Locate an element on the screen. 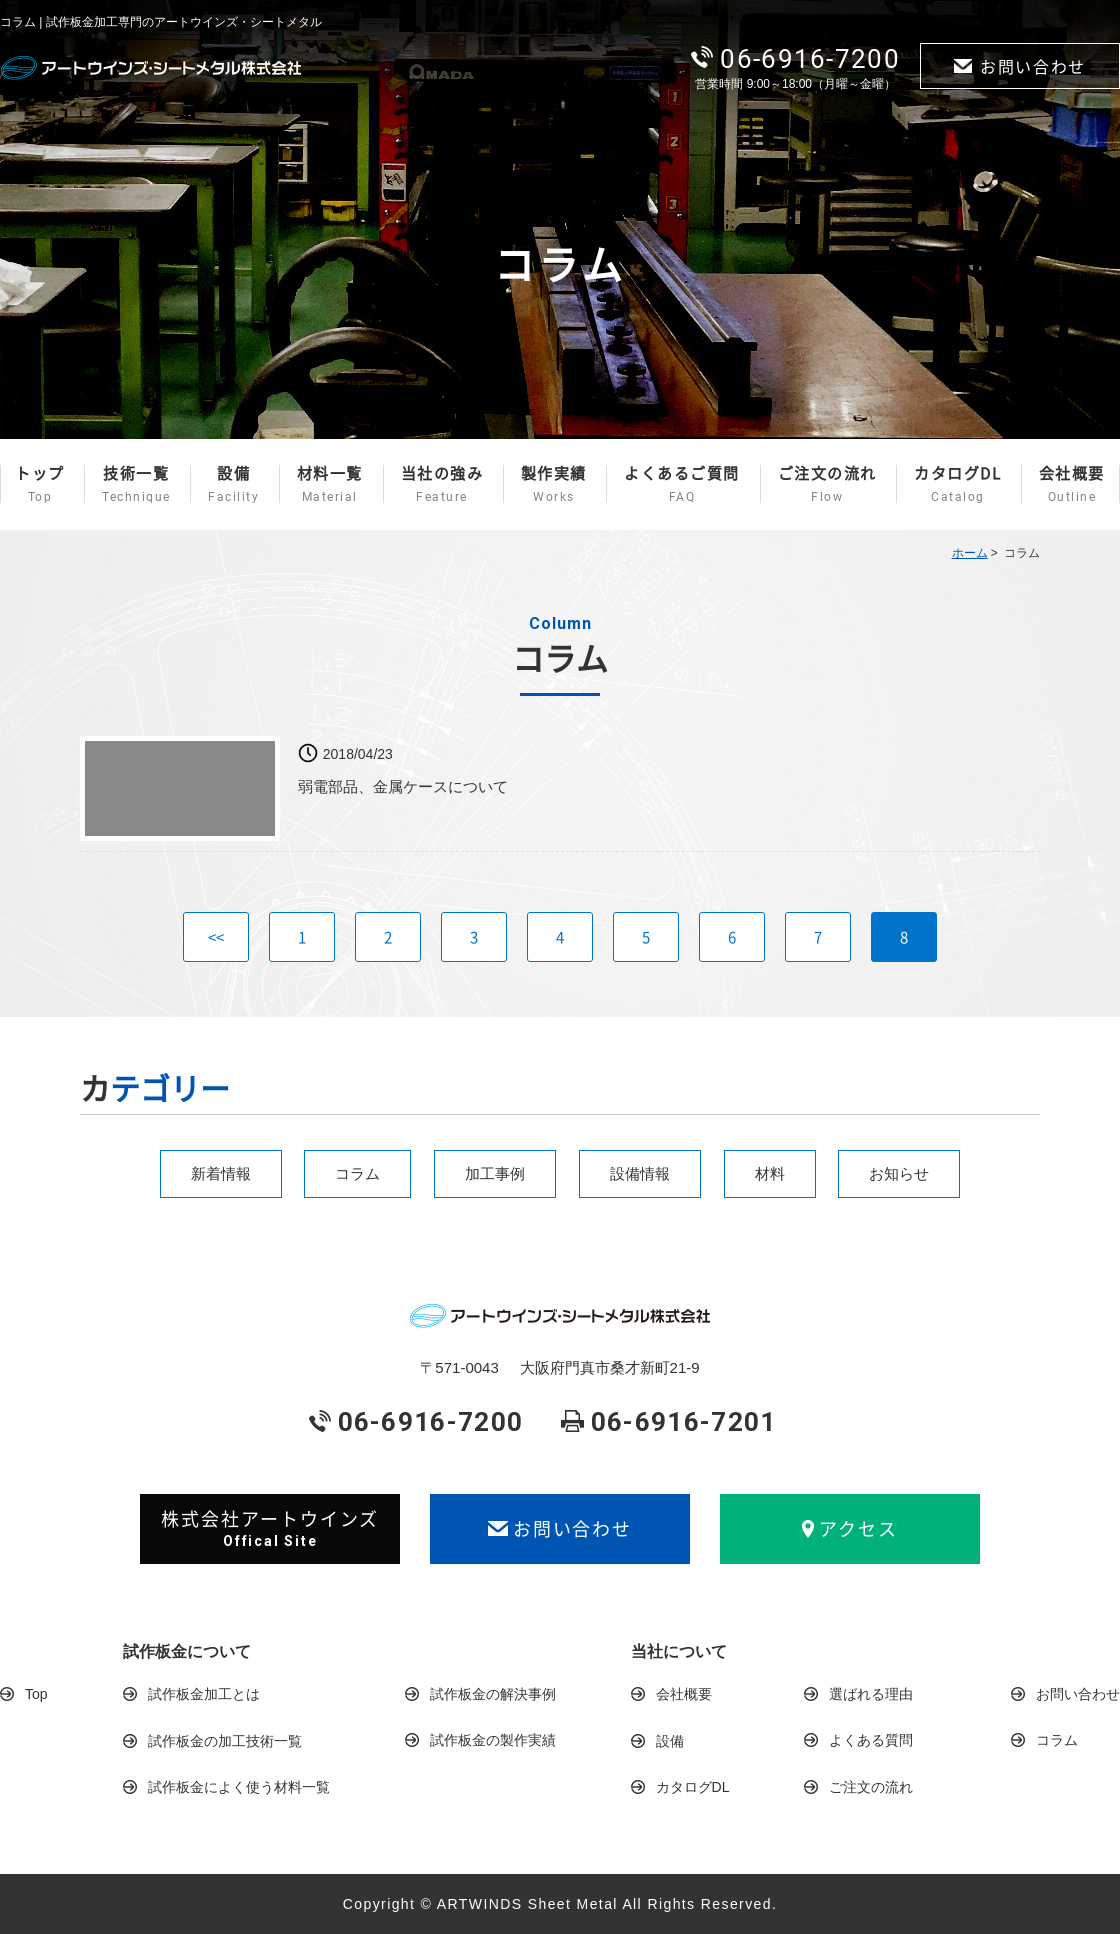  製作実績 is located at coordinates (554, 484).